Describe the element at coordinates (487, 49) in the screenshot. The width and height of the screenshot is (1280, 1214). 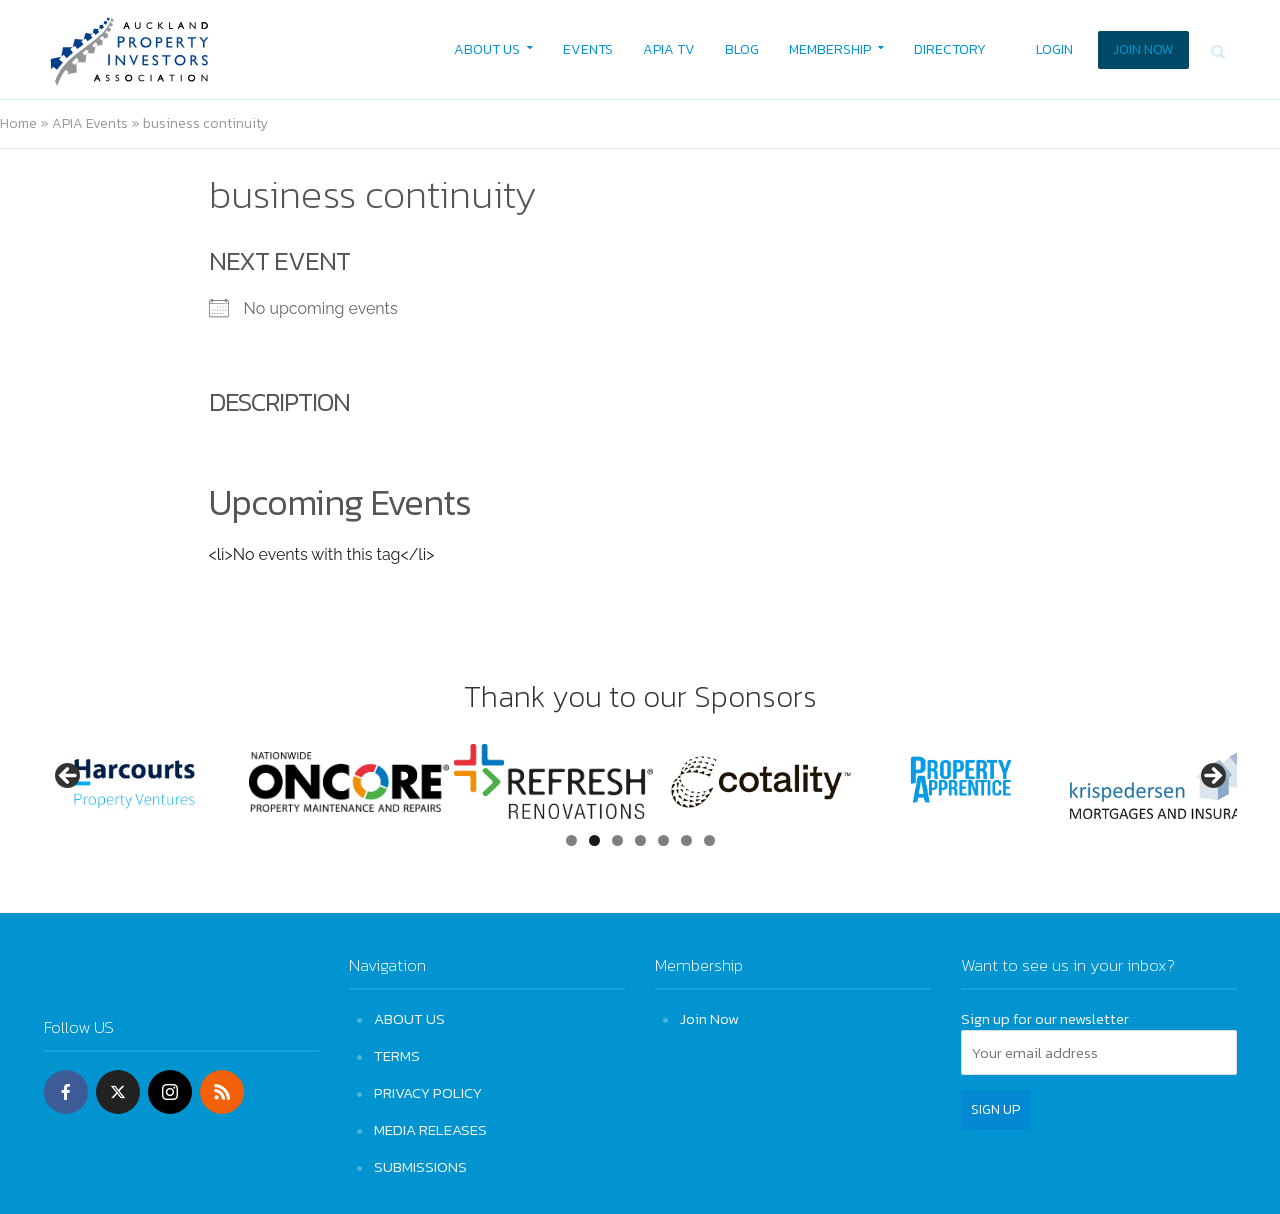
I see `ABOUT US` at that location.